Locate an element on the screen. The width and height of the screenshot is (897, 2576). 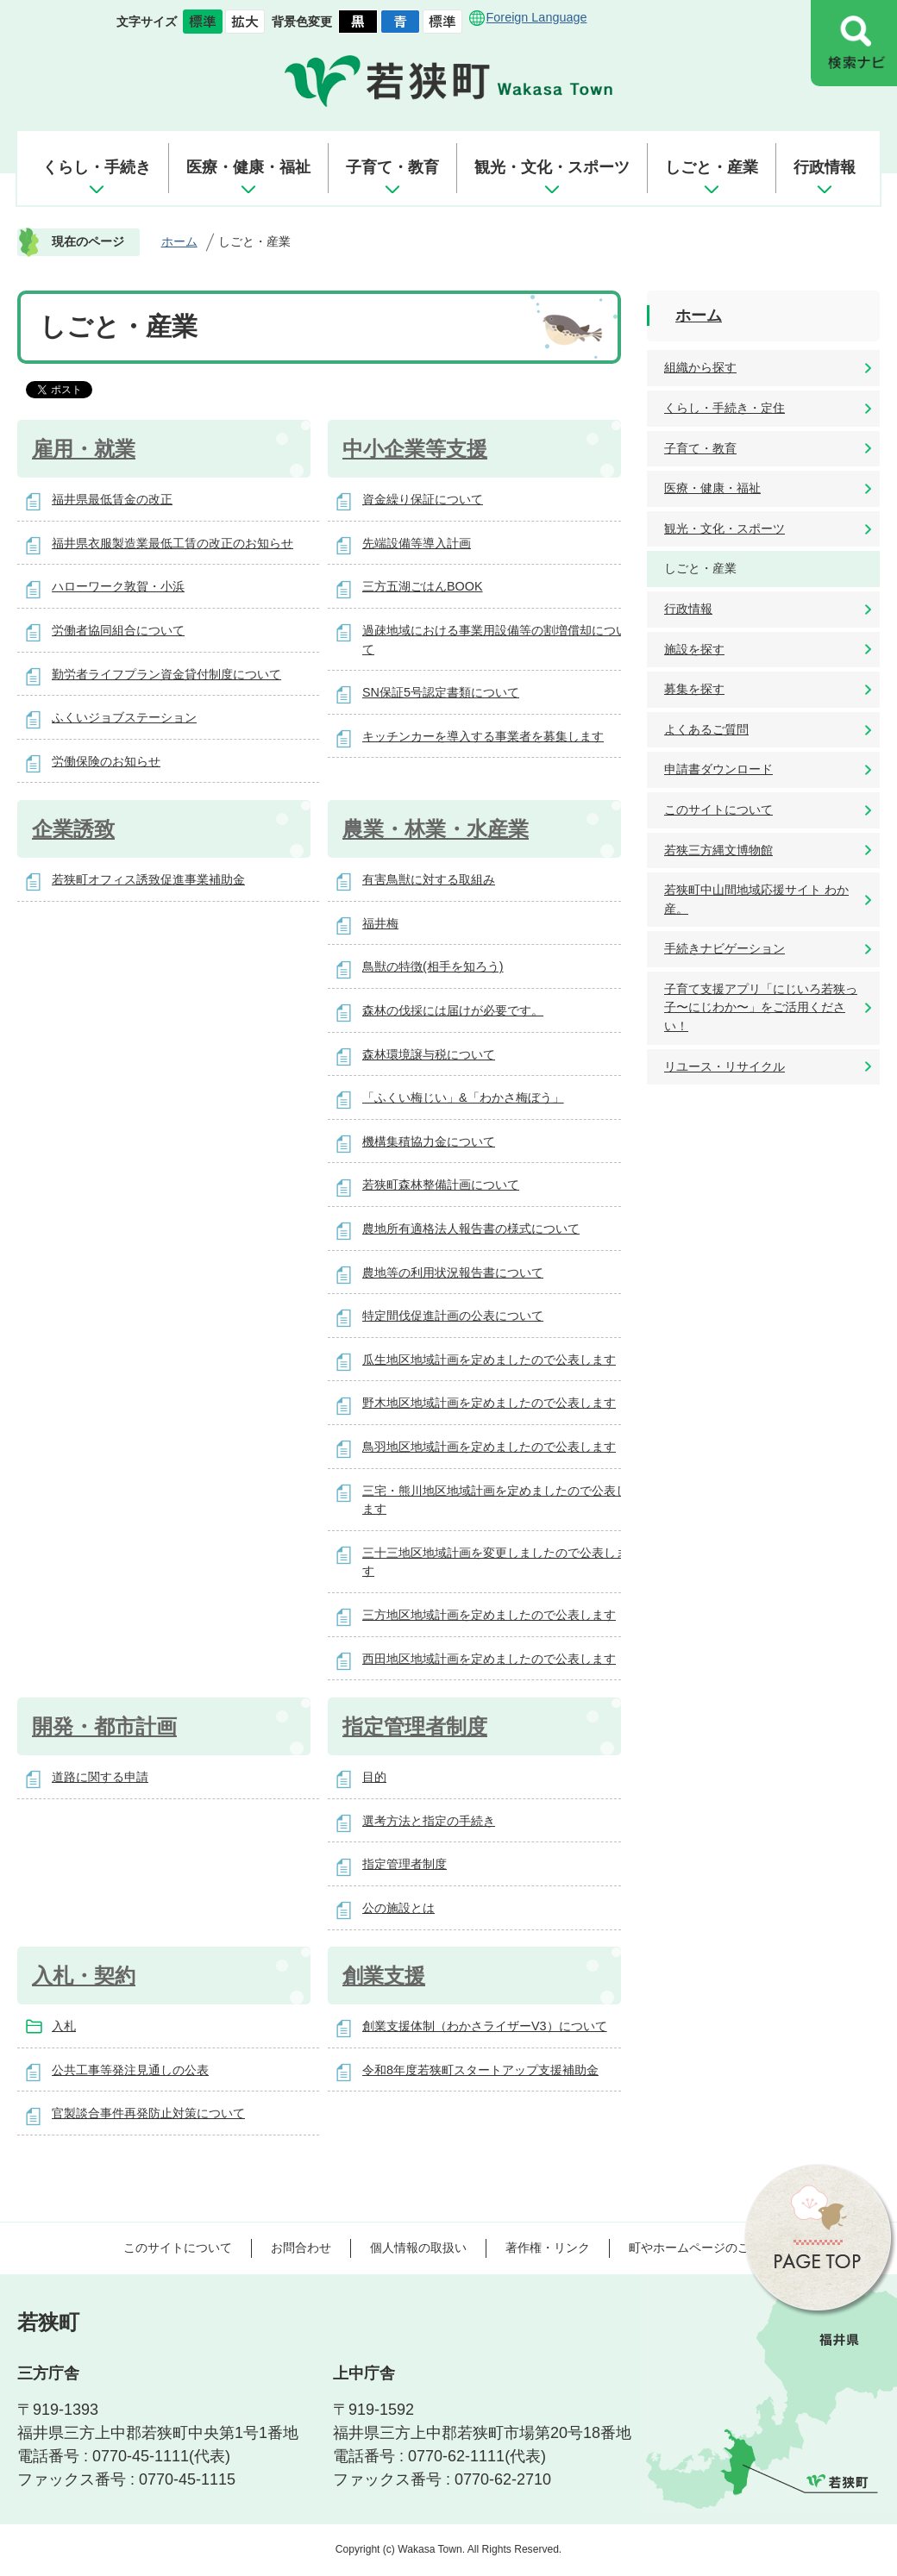
リユース・リサイクル is located at coordinates (724, 1066).